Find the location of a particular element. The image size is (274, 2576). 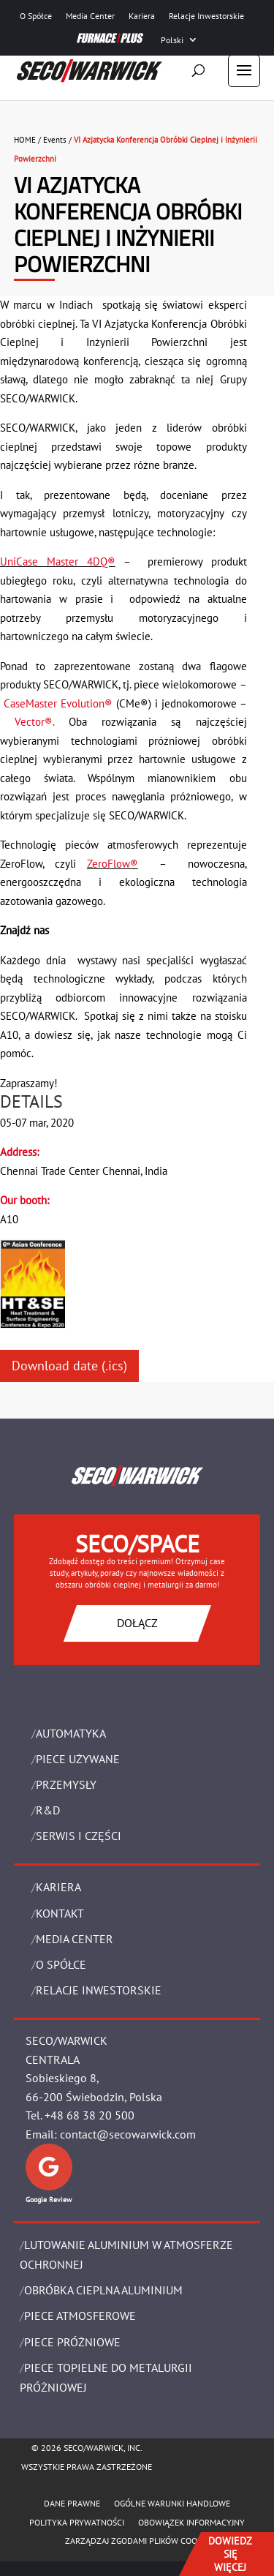

O Spółce is located at coordinates (36, 15).